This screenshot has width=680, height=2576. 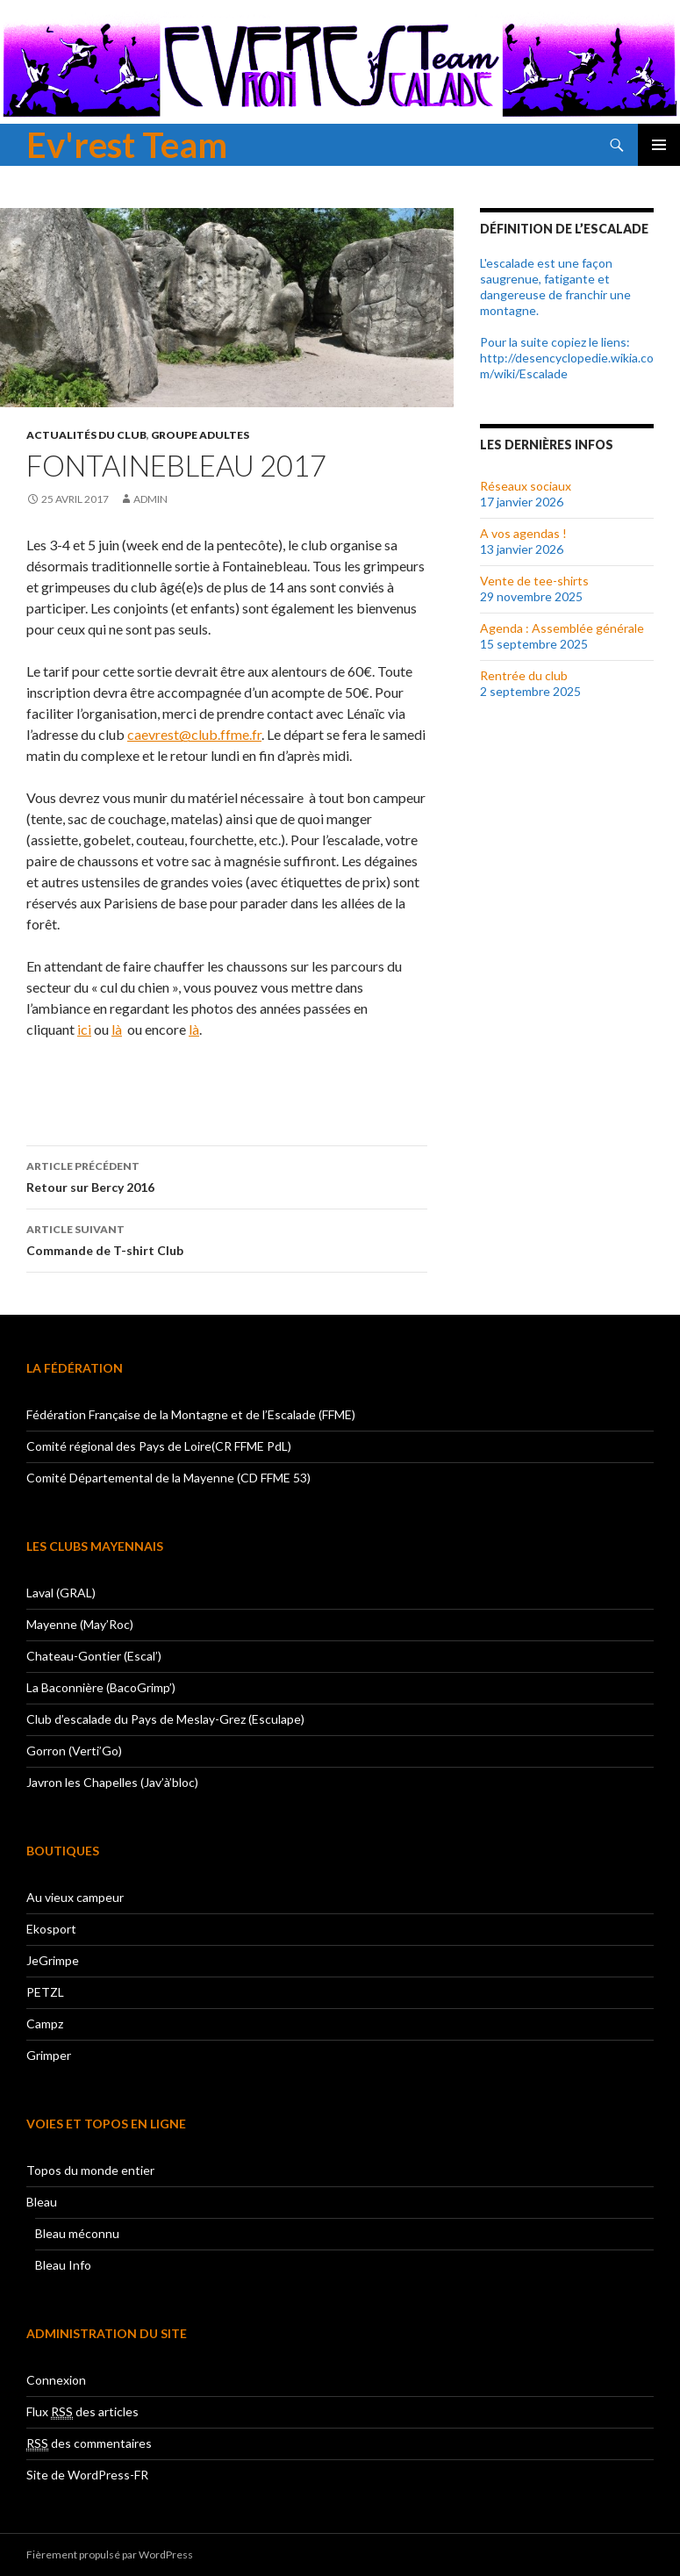 I want to click on Gorron (Verti’Go), so click(x=74, y=1750).